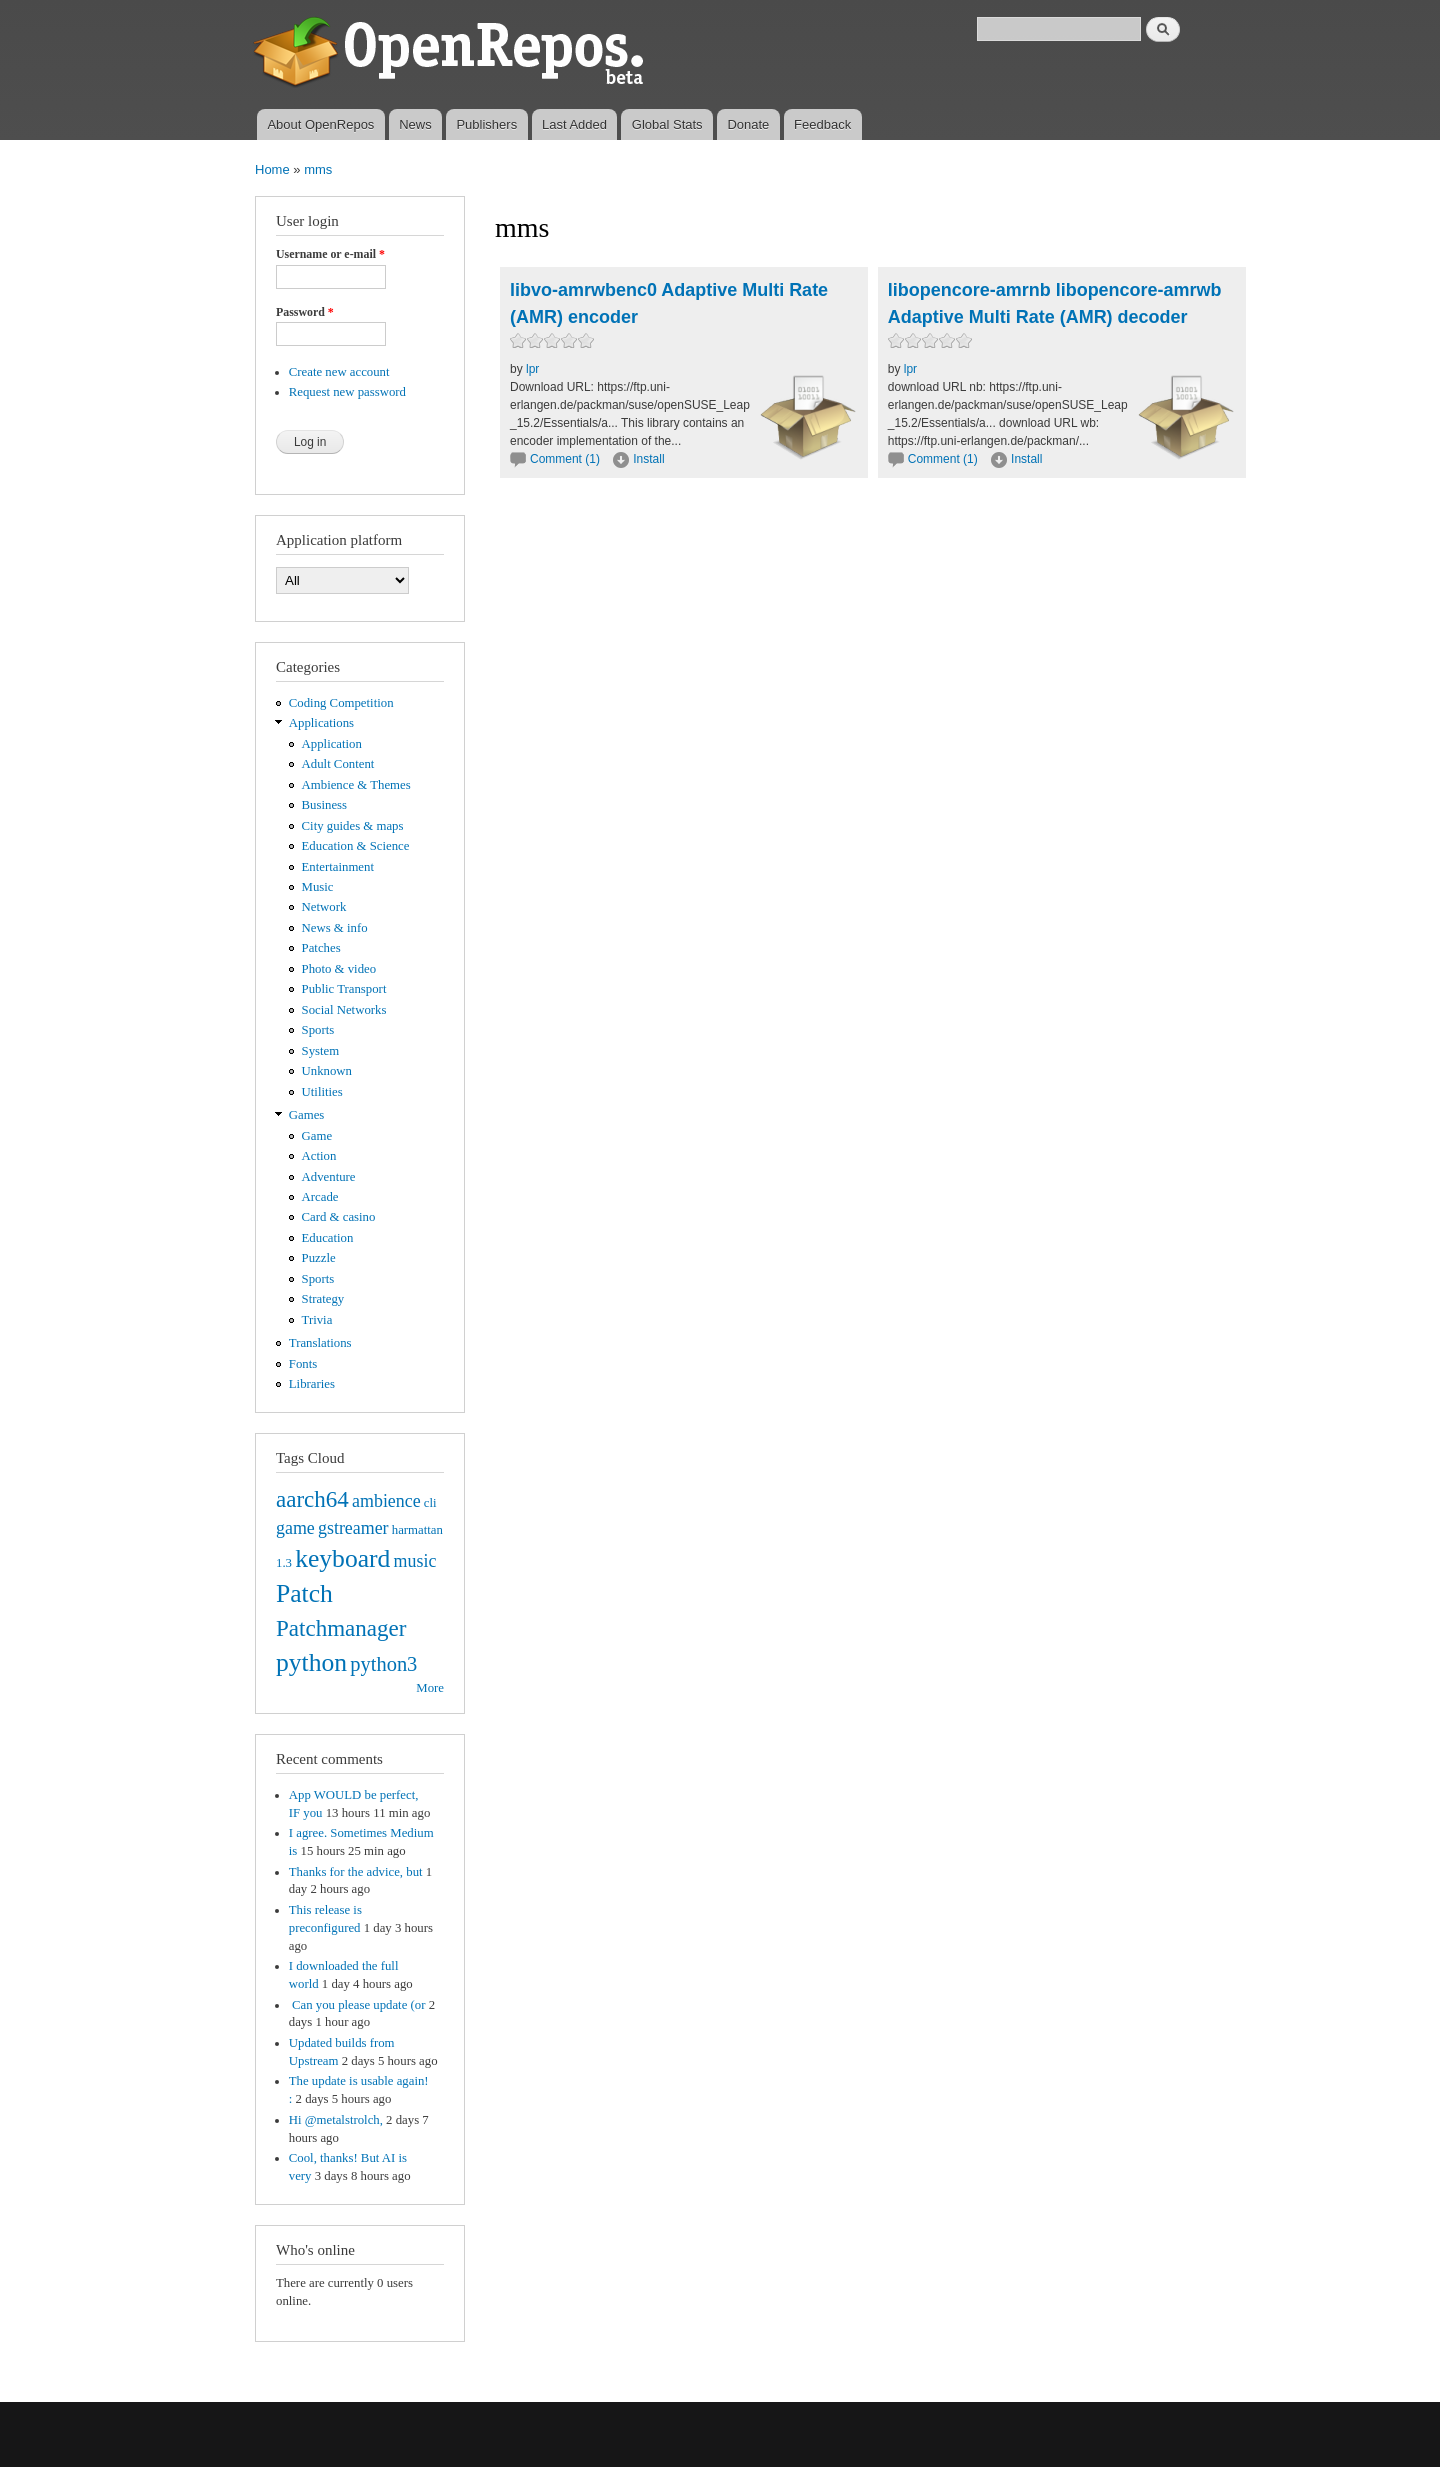  Describe the element at coordinates (342, 1558) in the screenshot. I see `keyboard` at that location.